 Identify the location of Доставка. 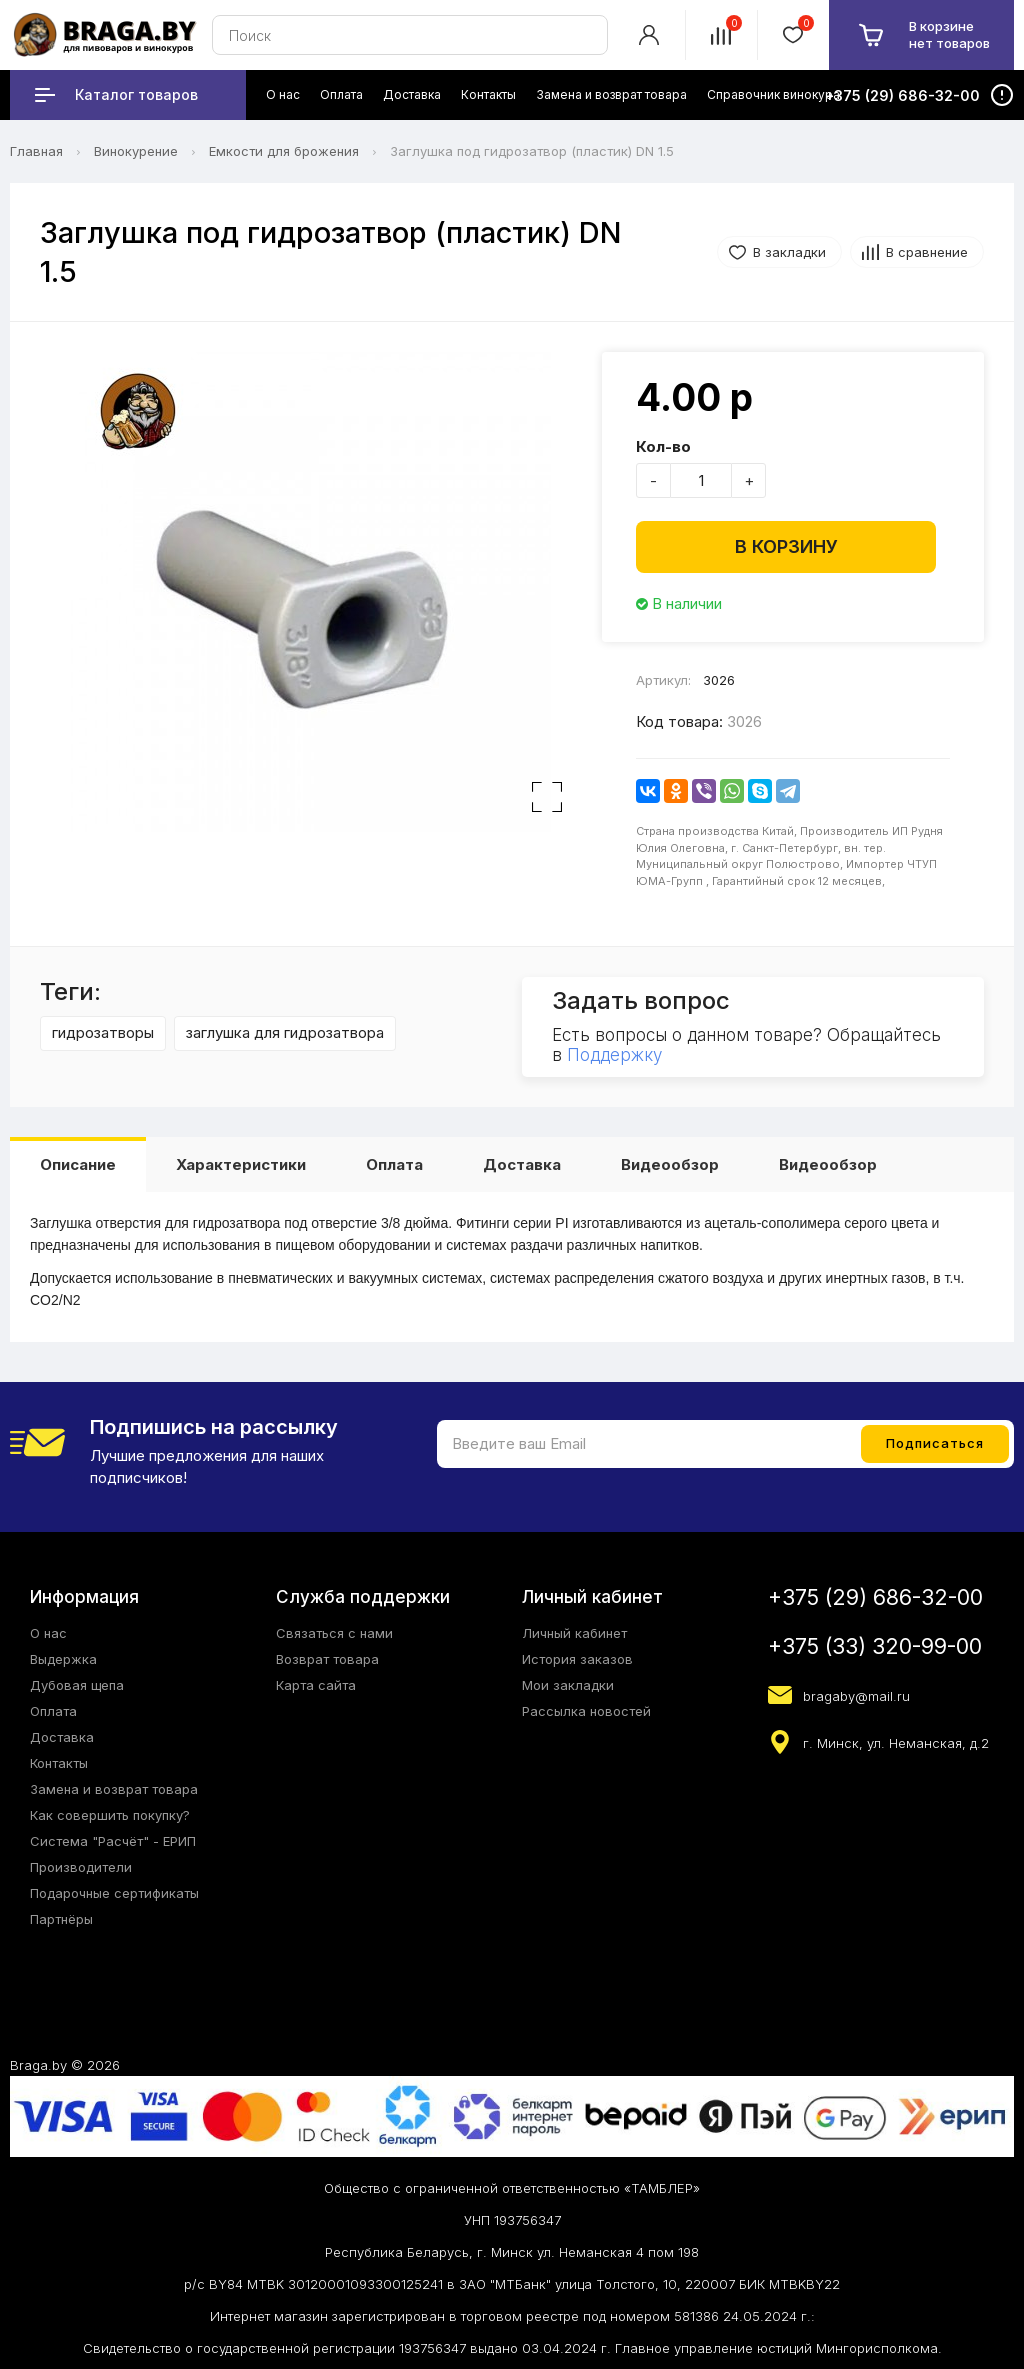
(522, 1164).